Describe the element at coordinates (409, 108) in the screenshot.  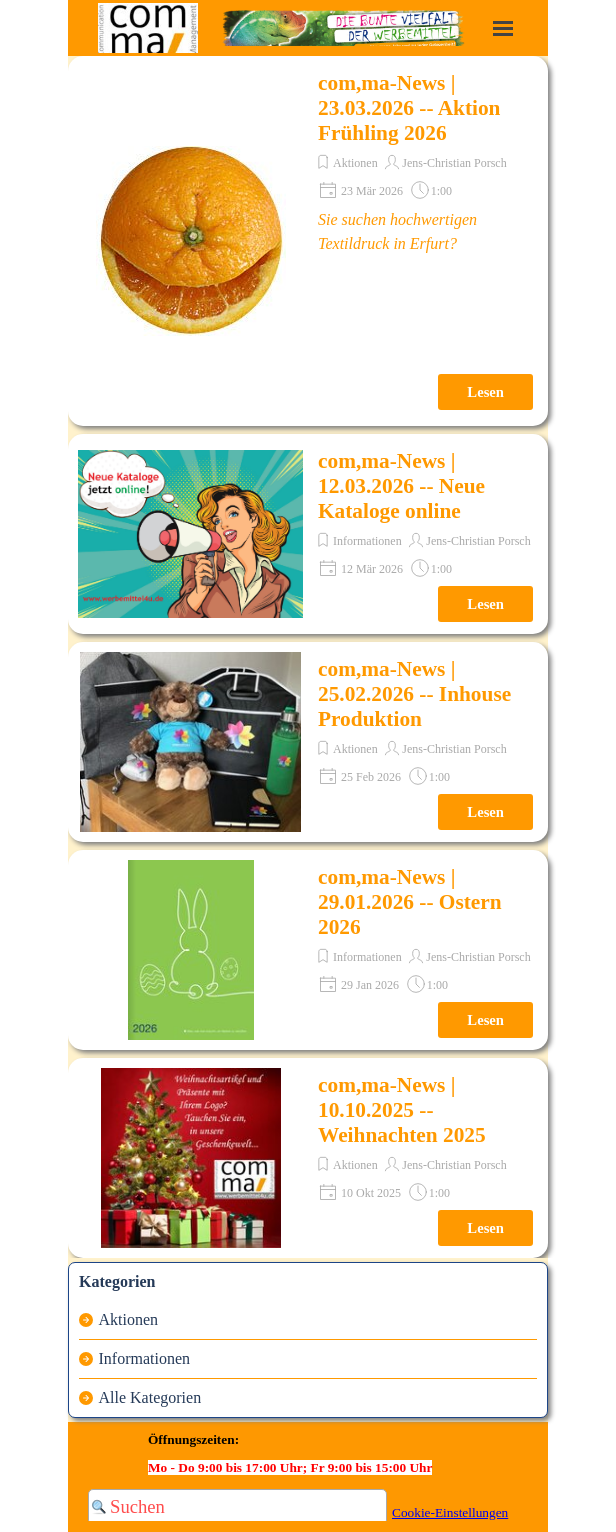
I see `com,ma-News | 23.03.2026 -- Aktion Frühling 2026` at that location.